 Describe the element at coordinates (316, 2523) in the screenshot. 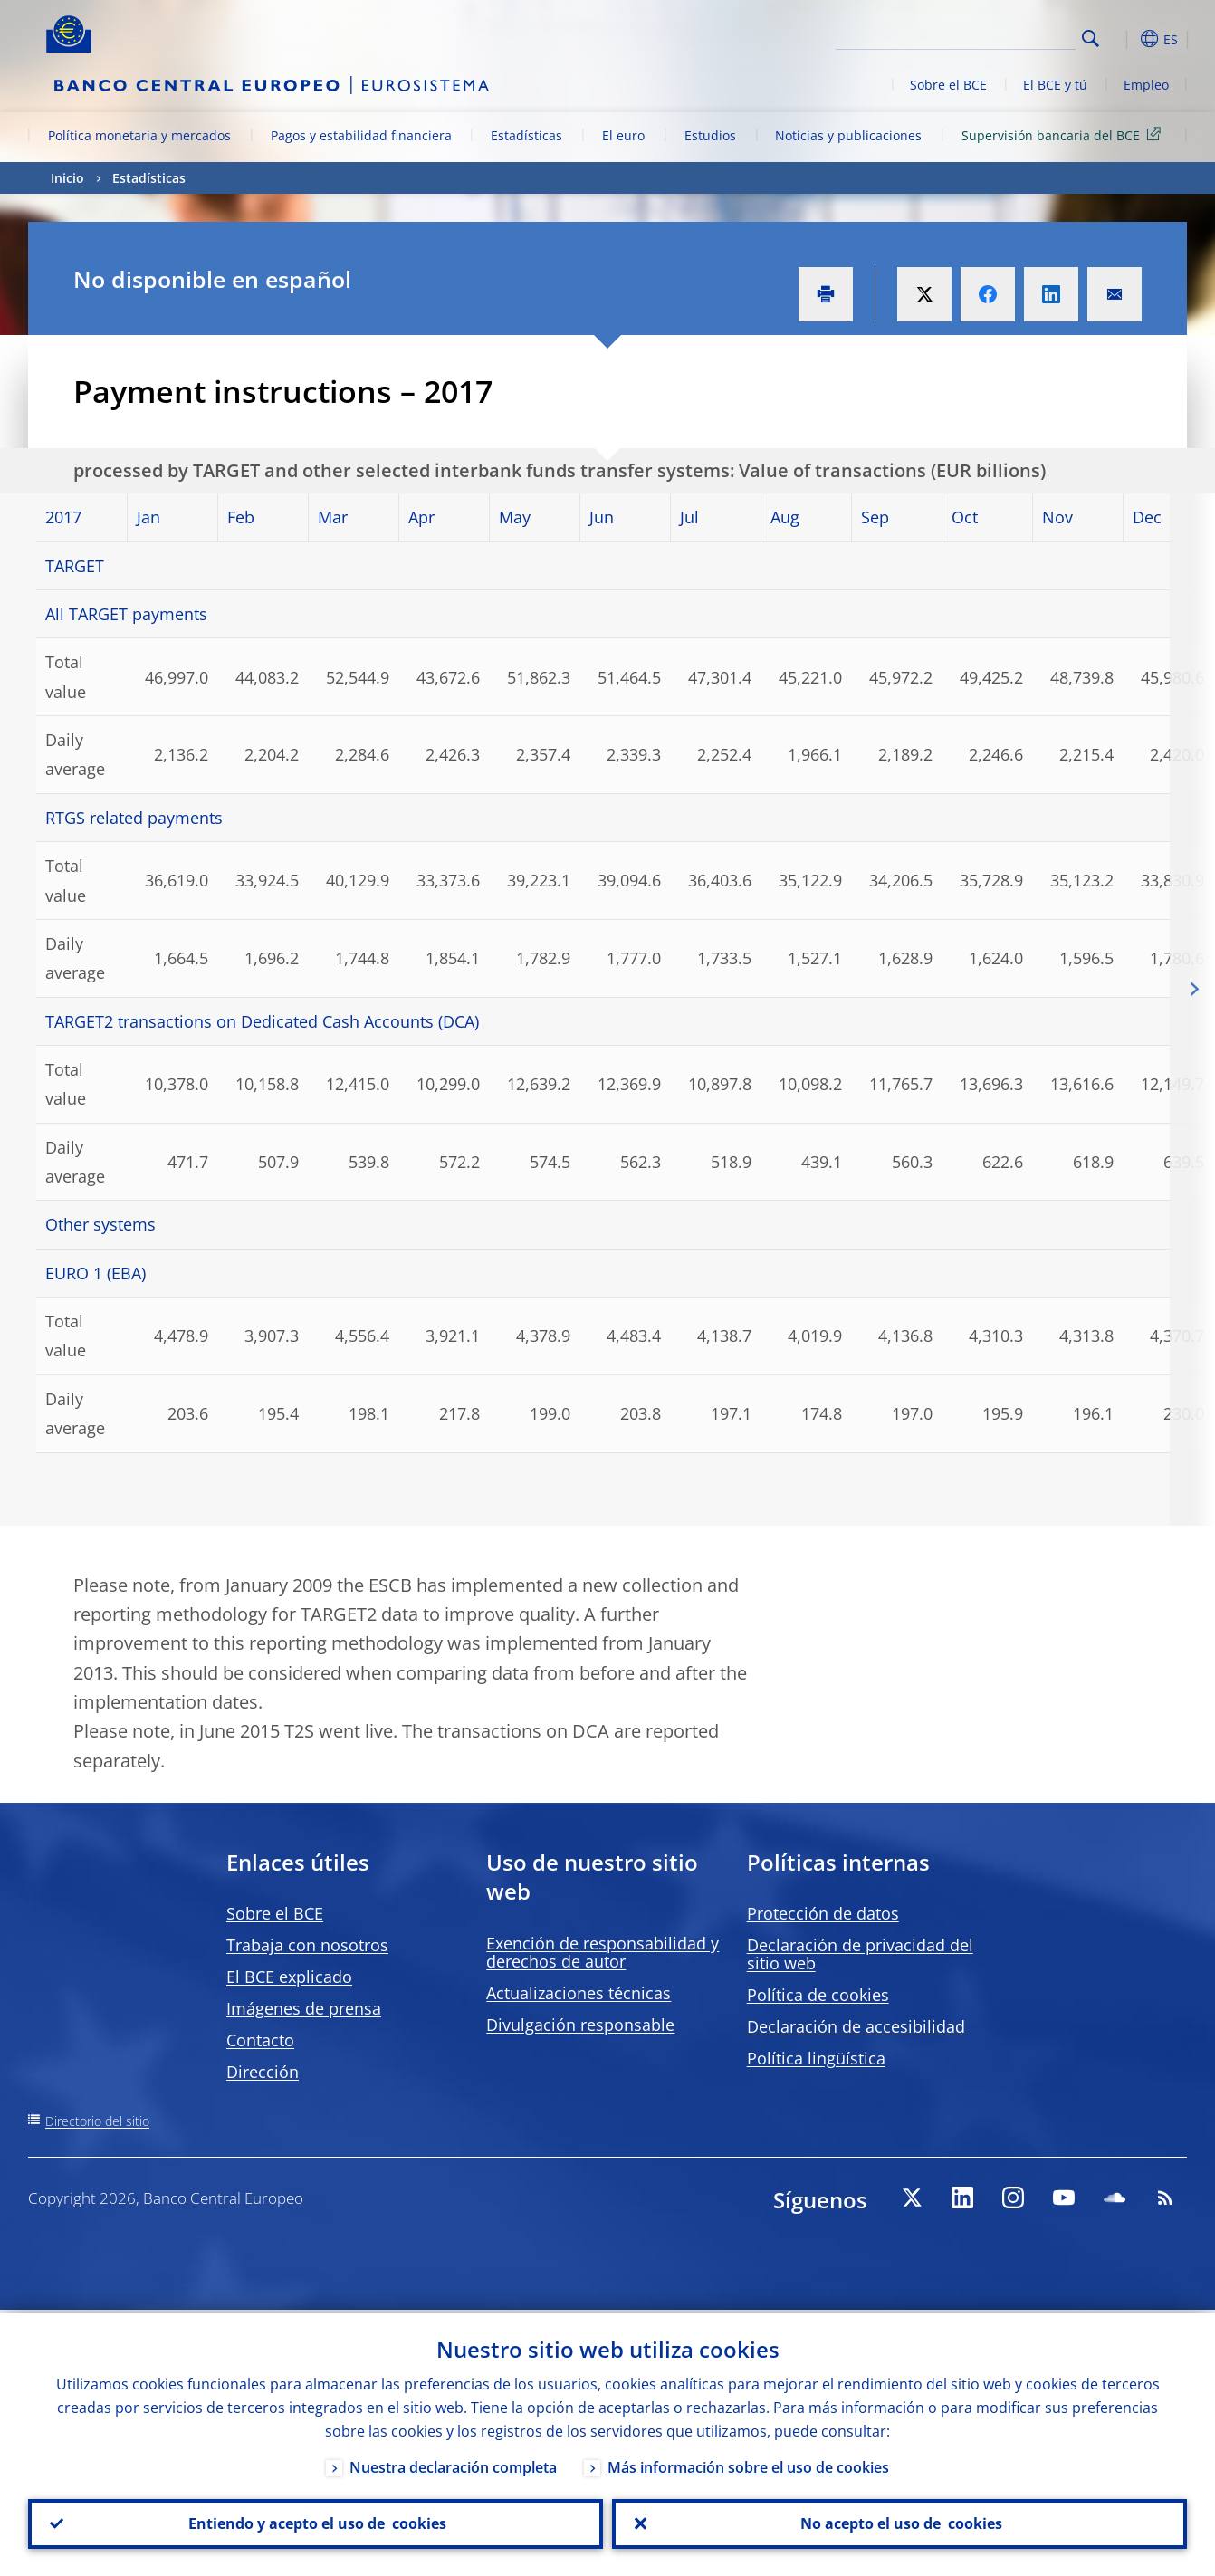

I see `Entiendo y acepto el uso de` at that location.